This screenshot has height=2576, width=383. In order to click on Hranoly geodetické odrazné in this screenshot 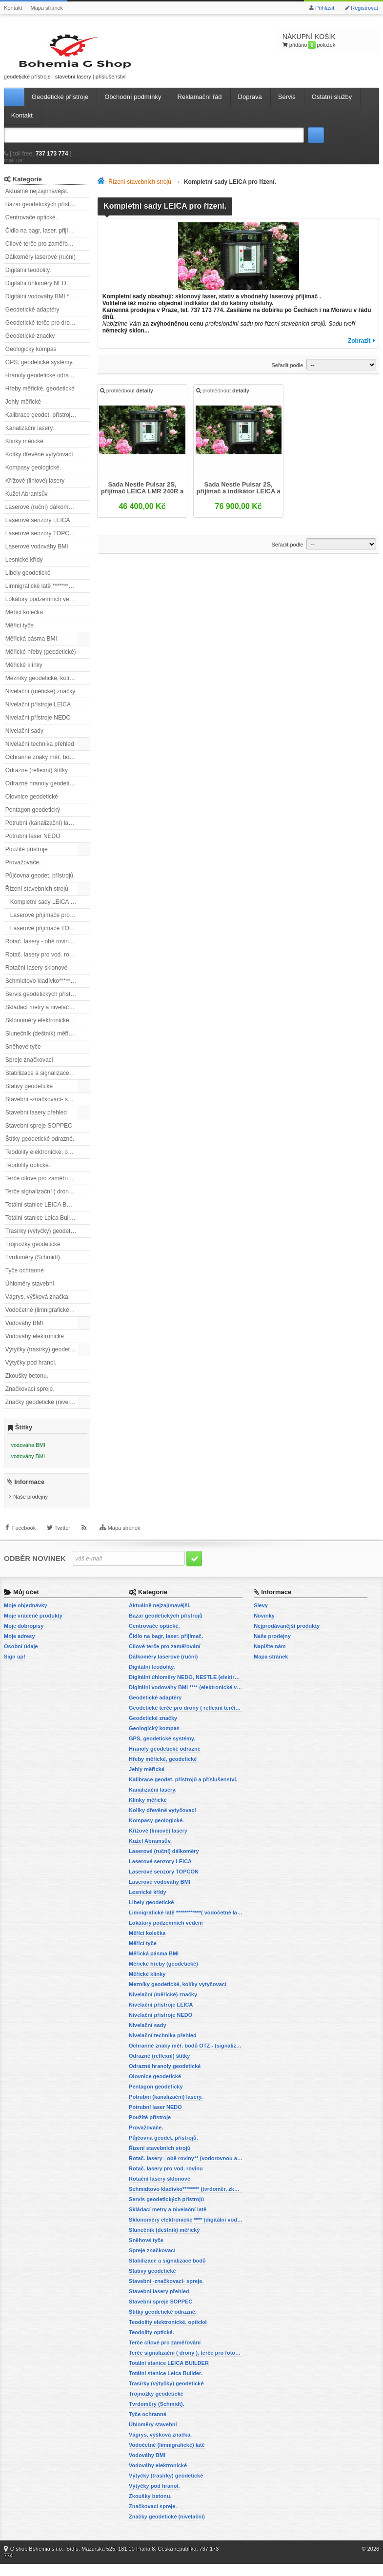, I will do `click(41, 384)`.